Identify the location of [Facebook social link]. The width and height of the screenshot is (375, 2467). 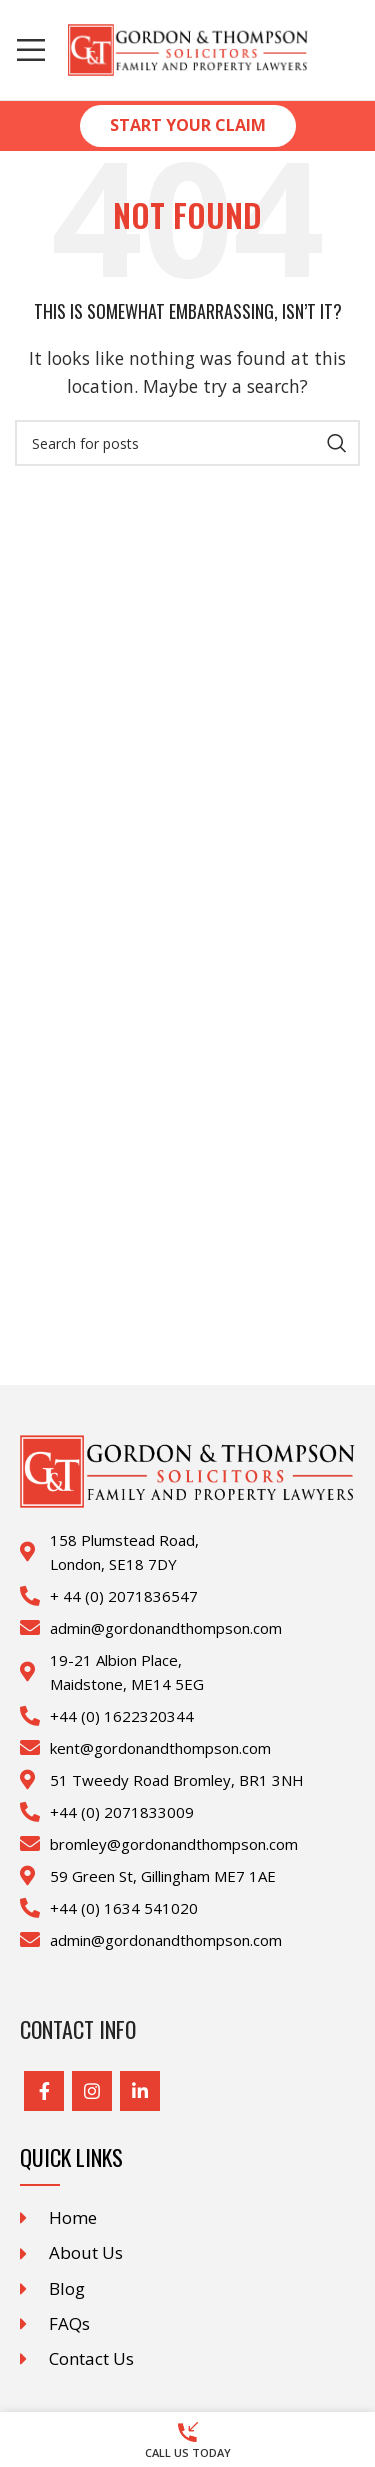
(44, 2091).